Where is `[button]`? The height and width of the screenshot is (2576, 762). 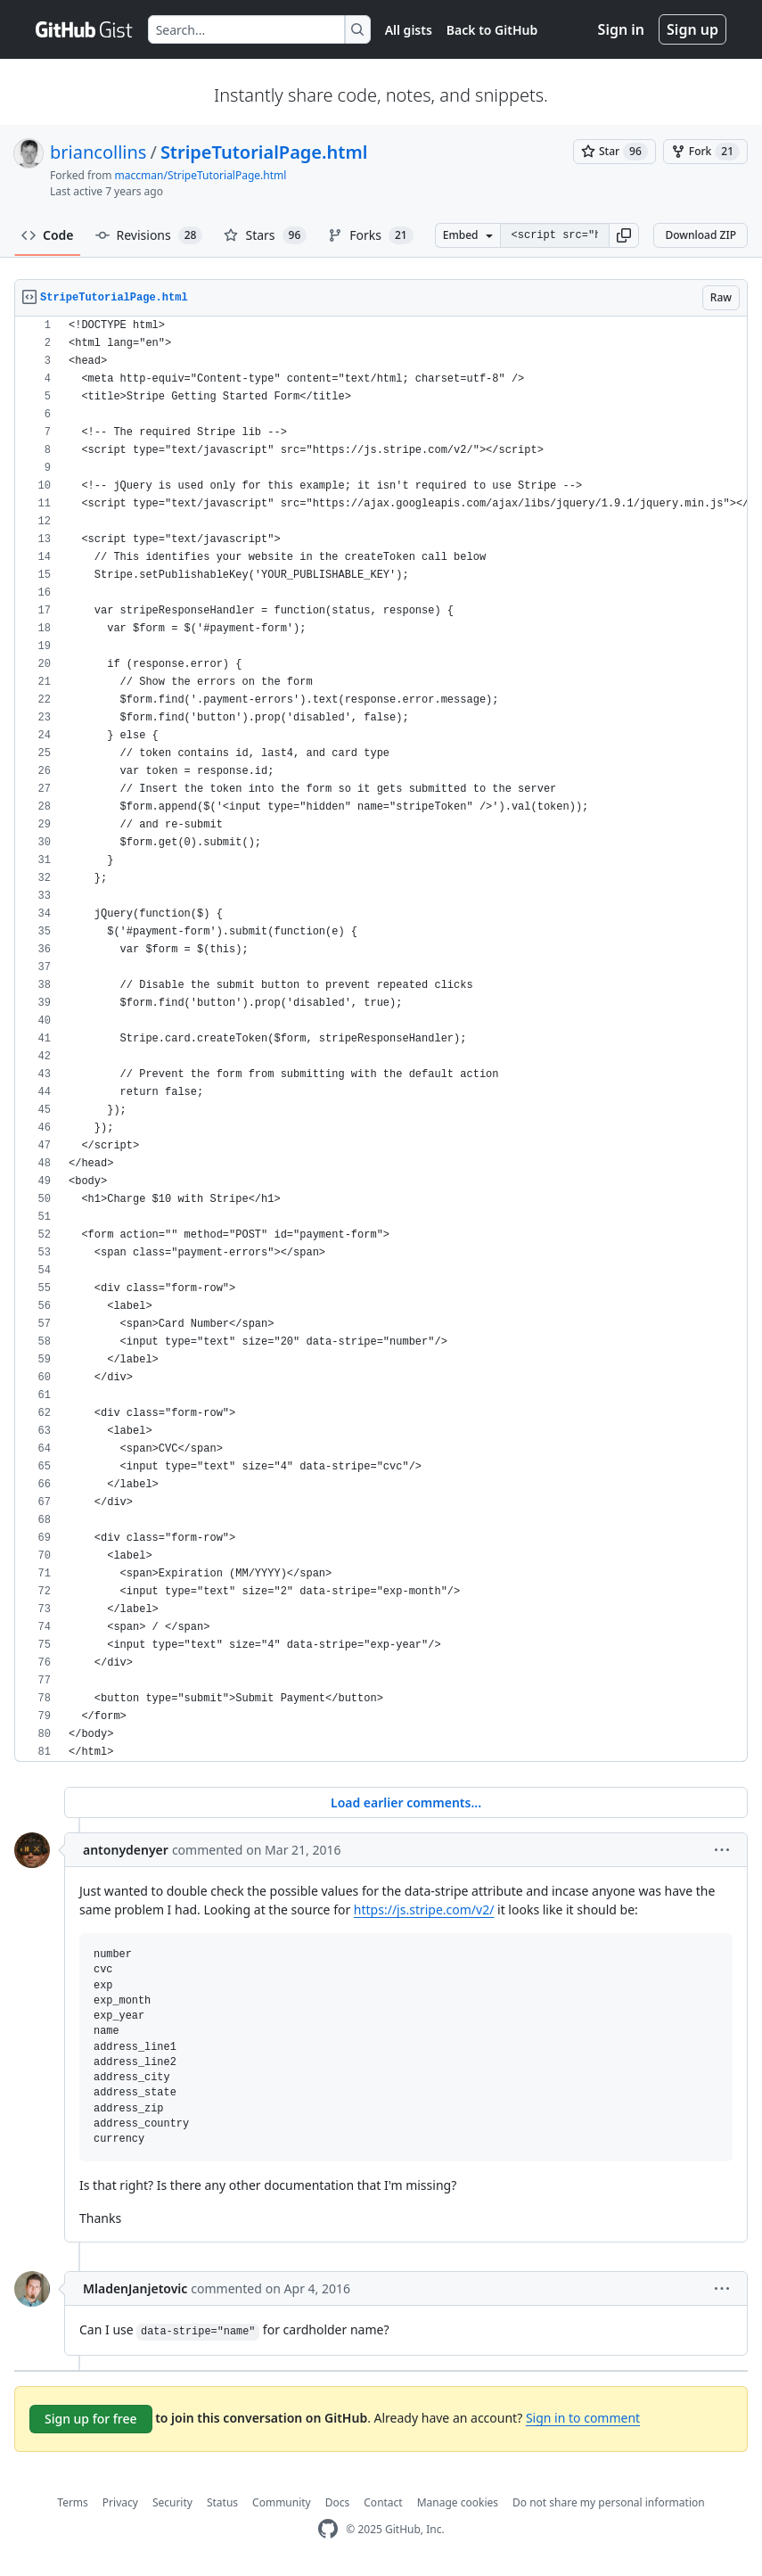
[button] is located at coordinates (624, 235).